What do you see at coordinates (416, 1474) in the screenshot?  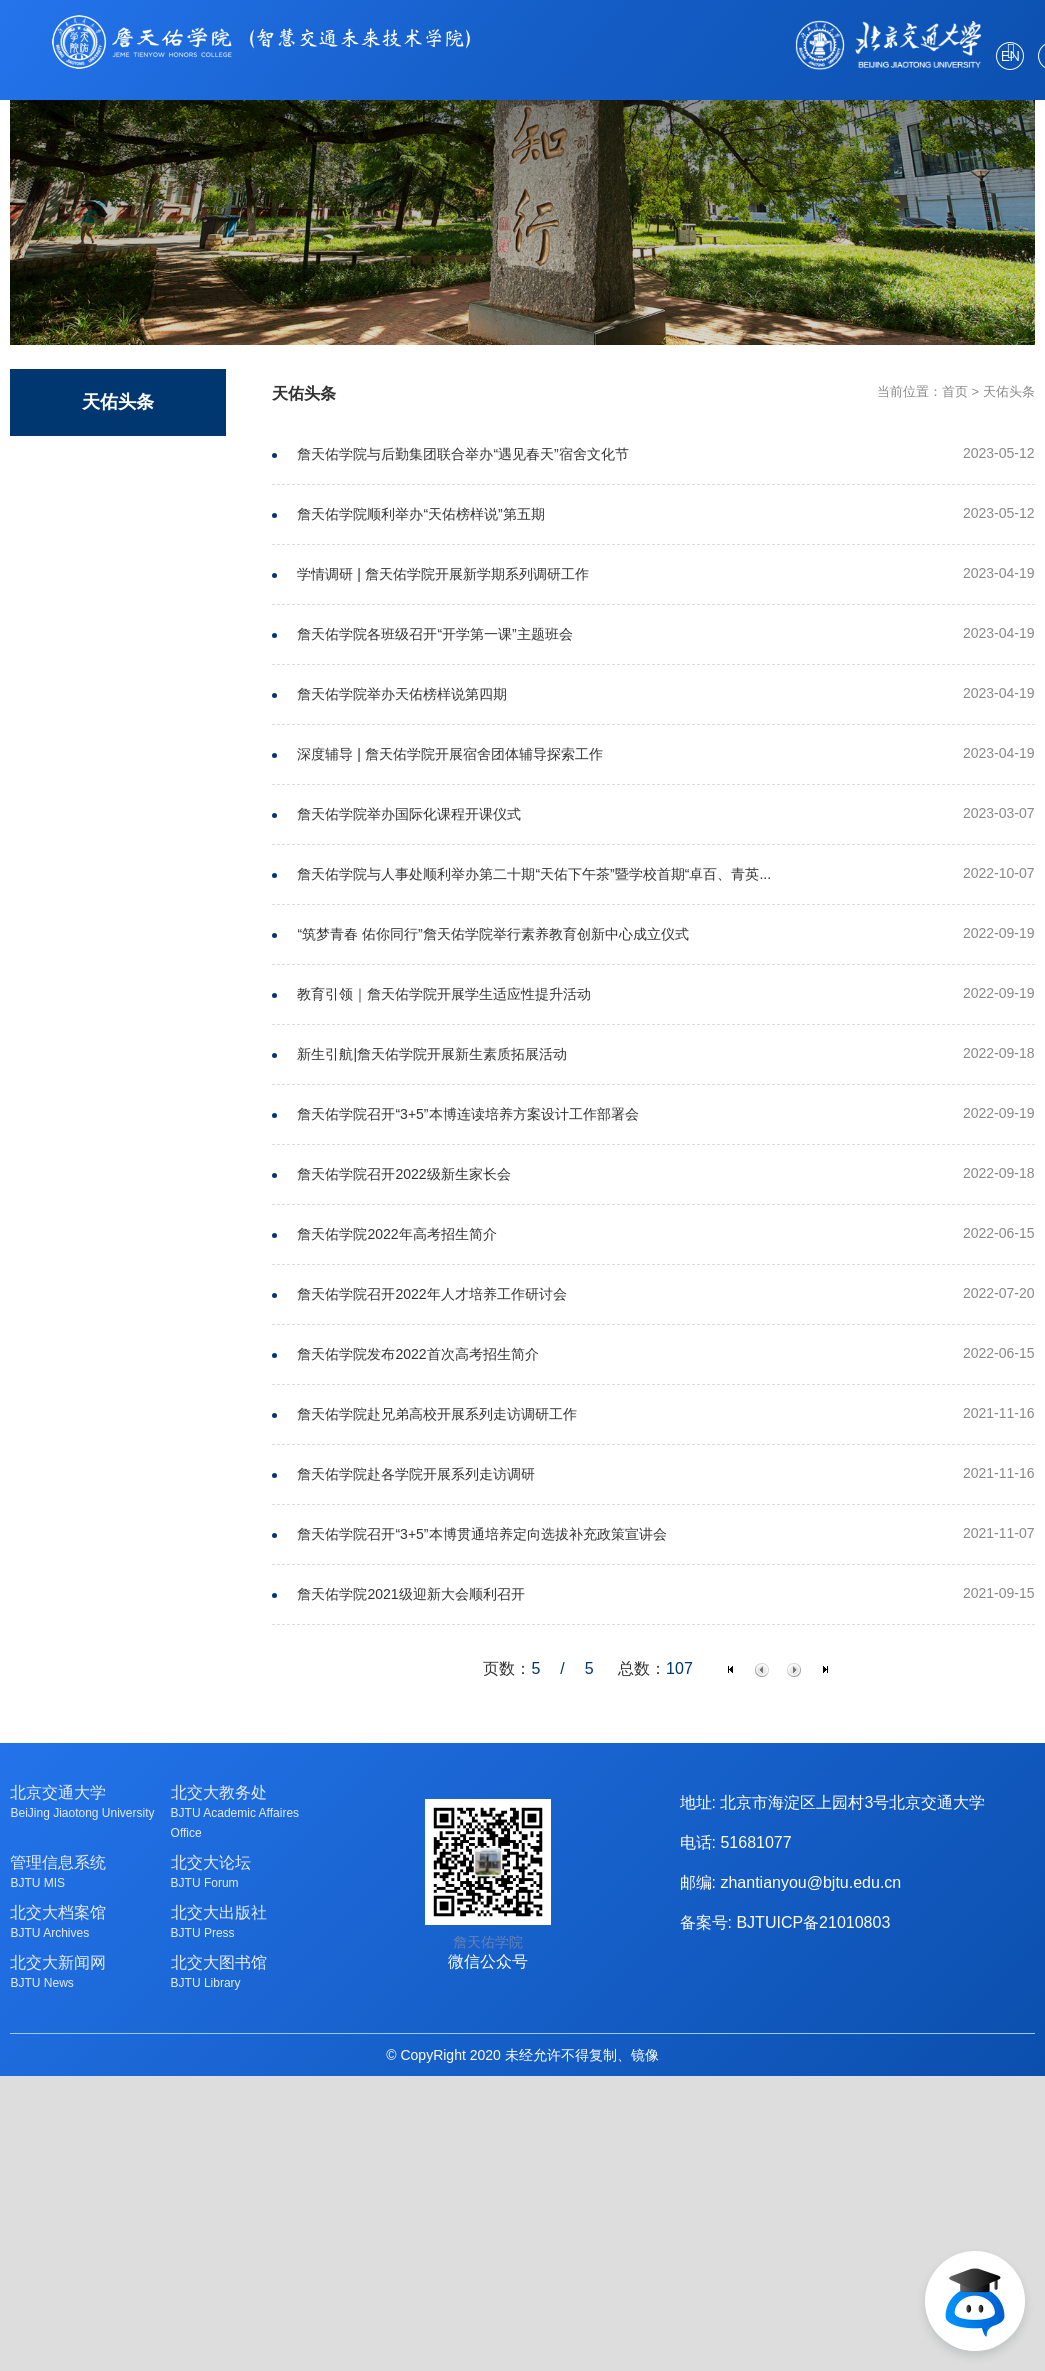 I see `詹天佑学院赴各学院开展系列走访调研` at bounding box center [416, 1474].